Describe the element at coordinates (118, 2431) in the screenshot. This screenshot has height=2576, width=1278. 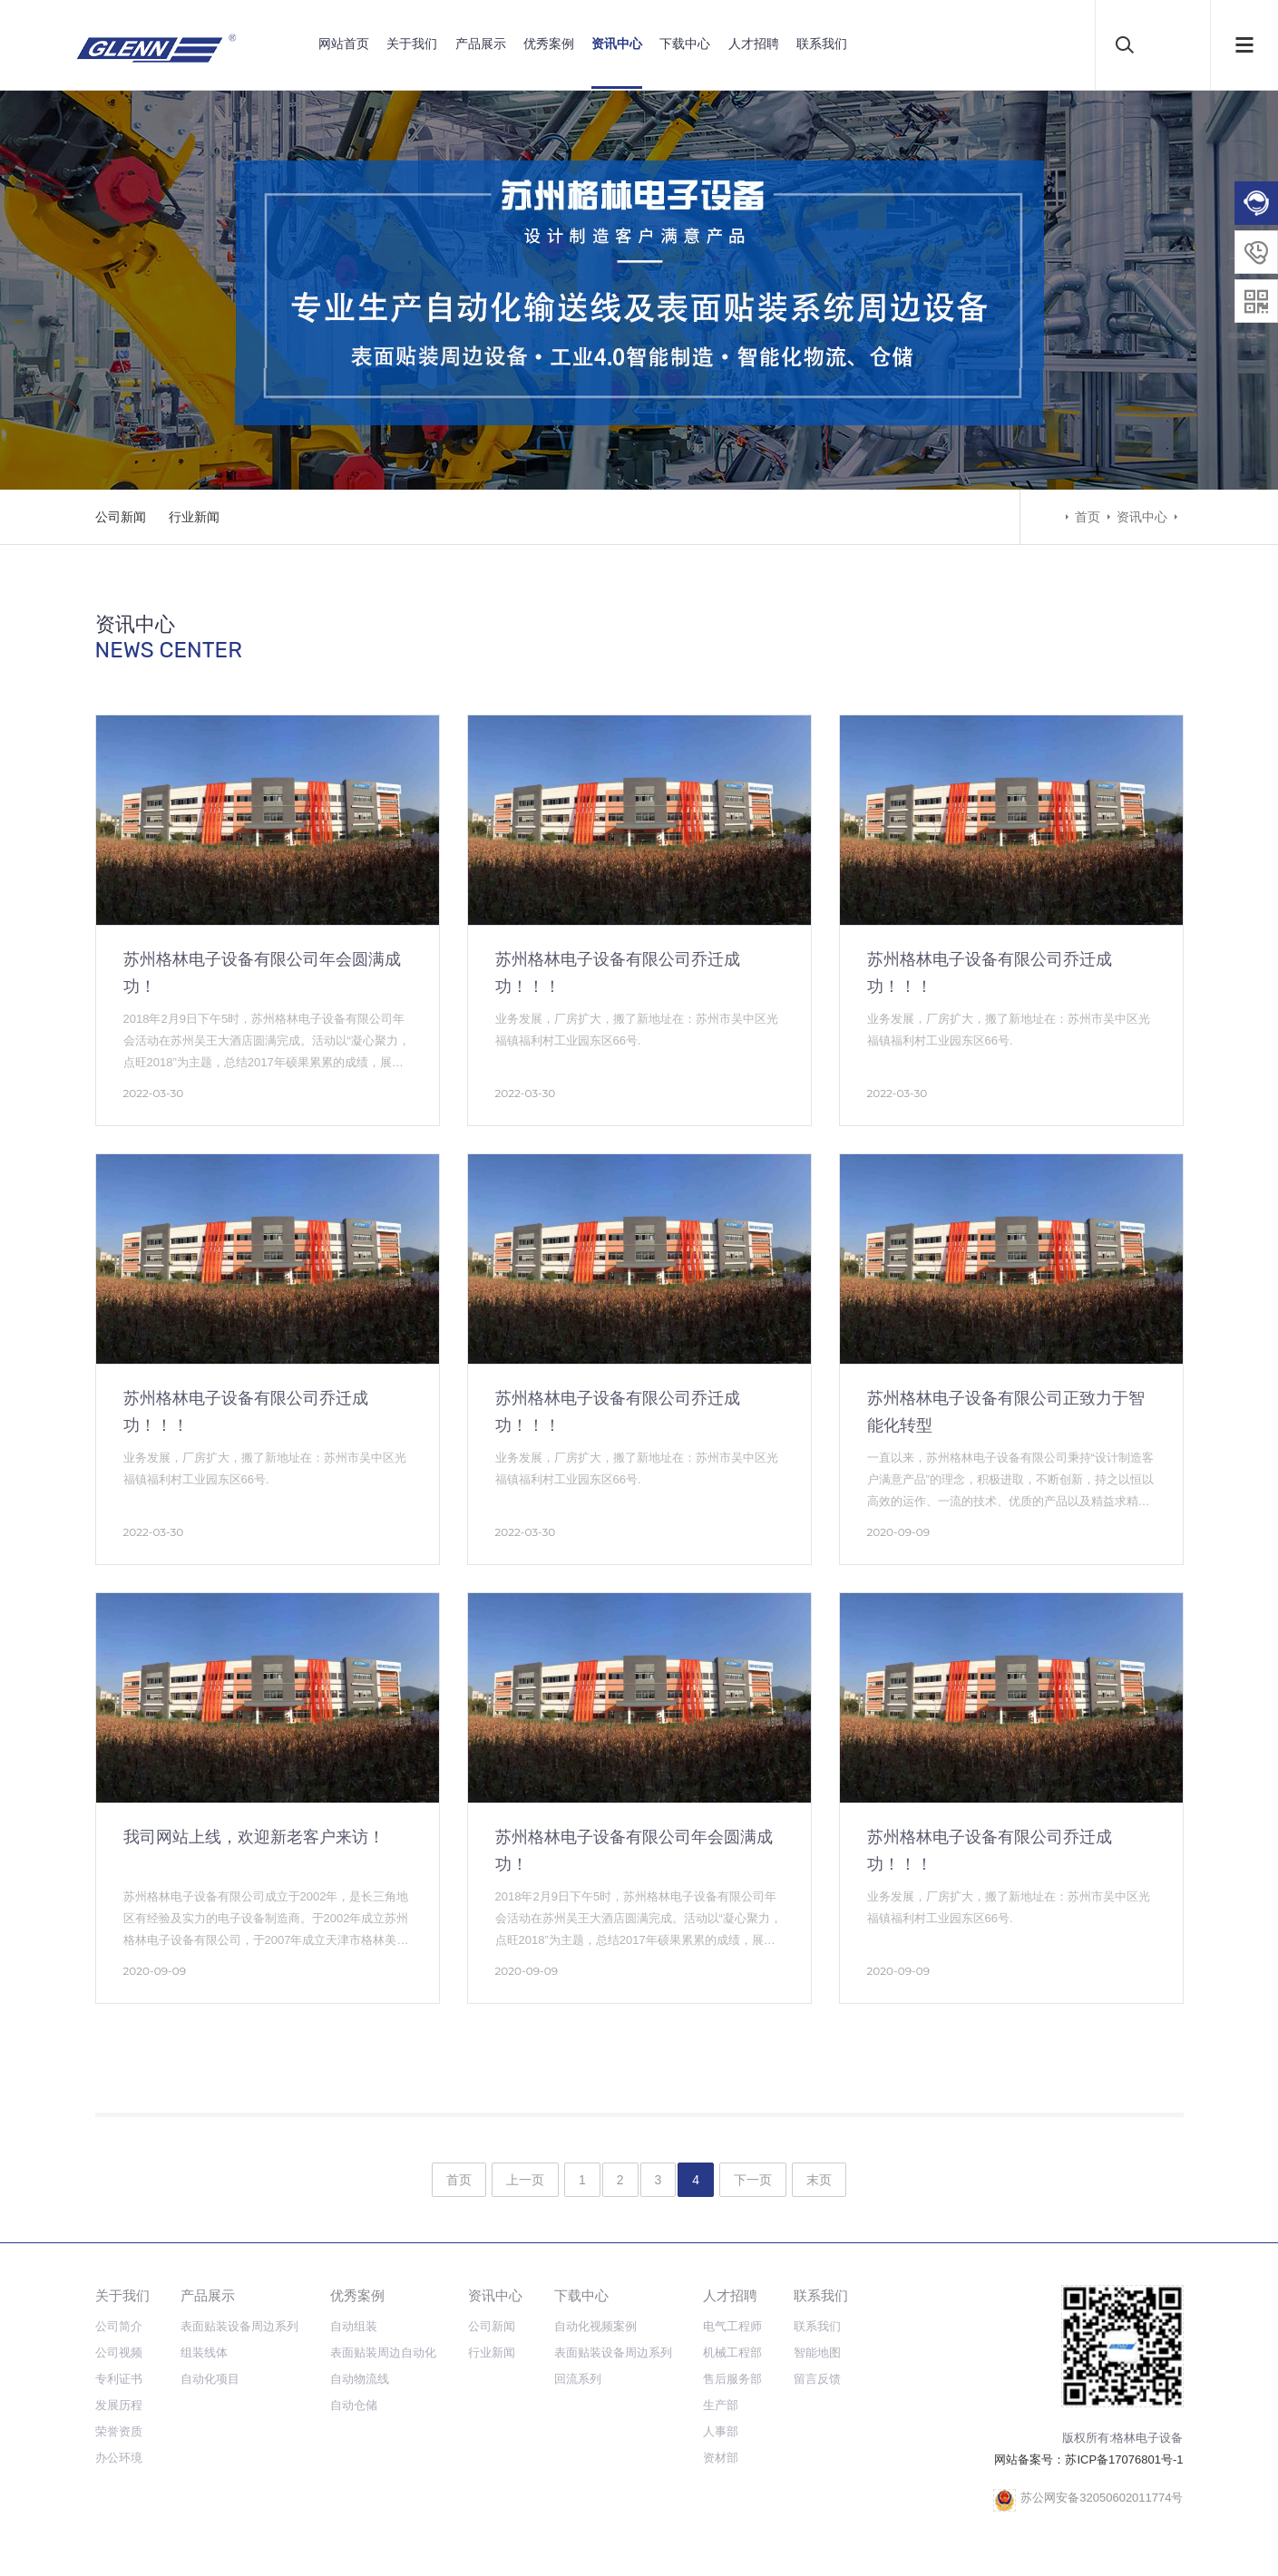
I see `荣誉资质` at that location.